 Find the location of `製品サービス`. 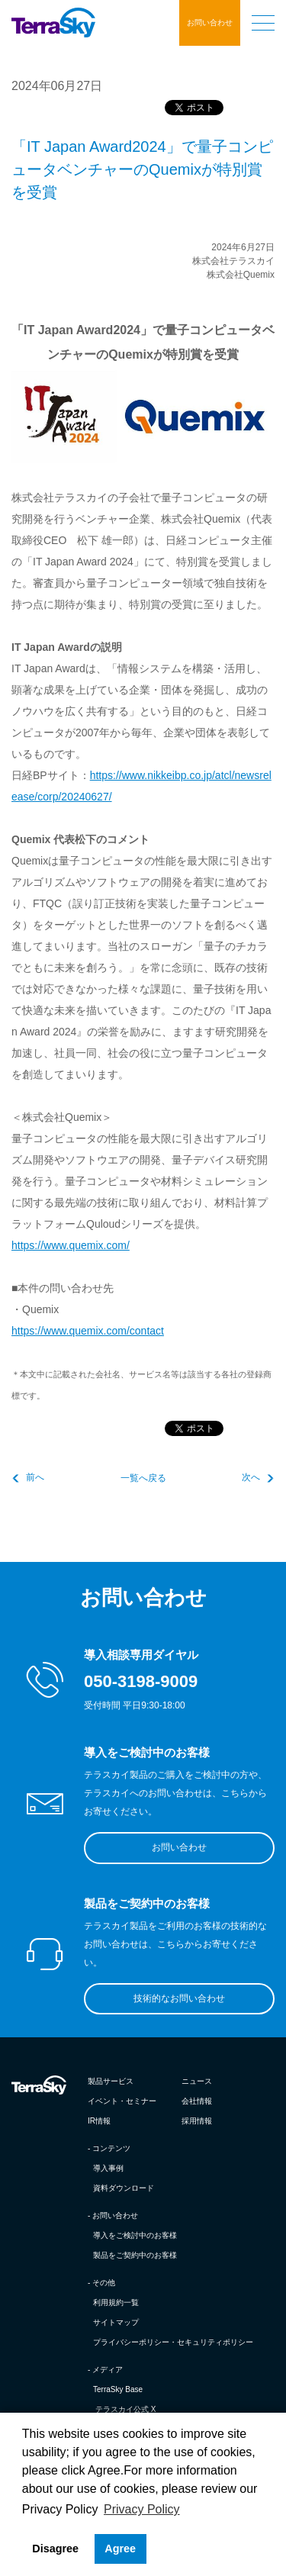

製品サービス is located at coordinates (110, 2081).